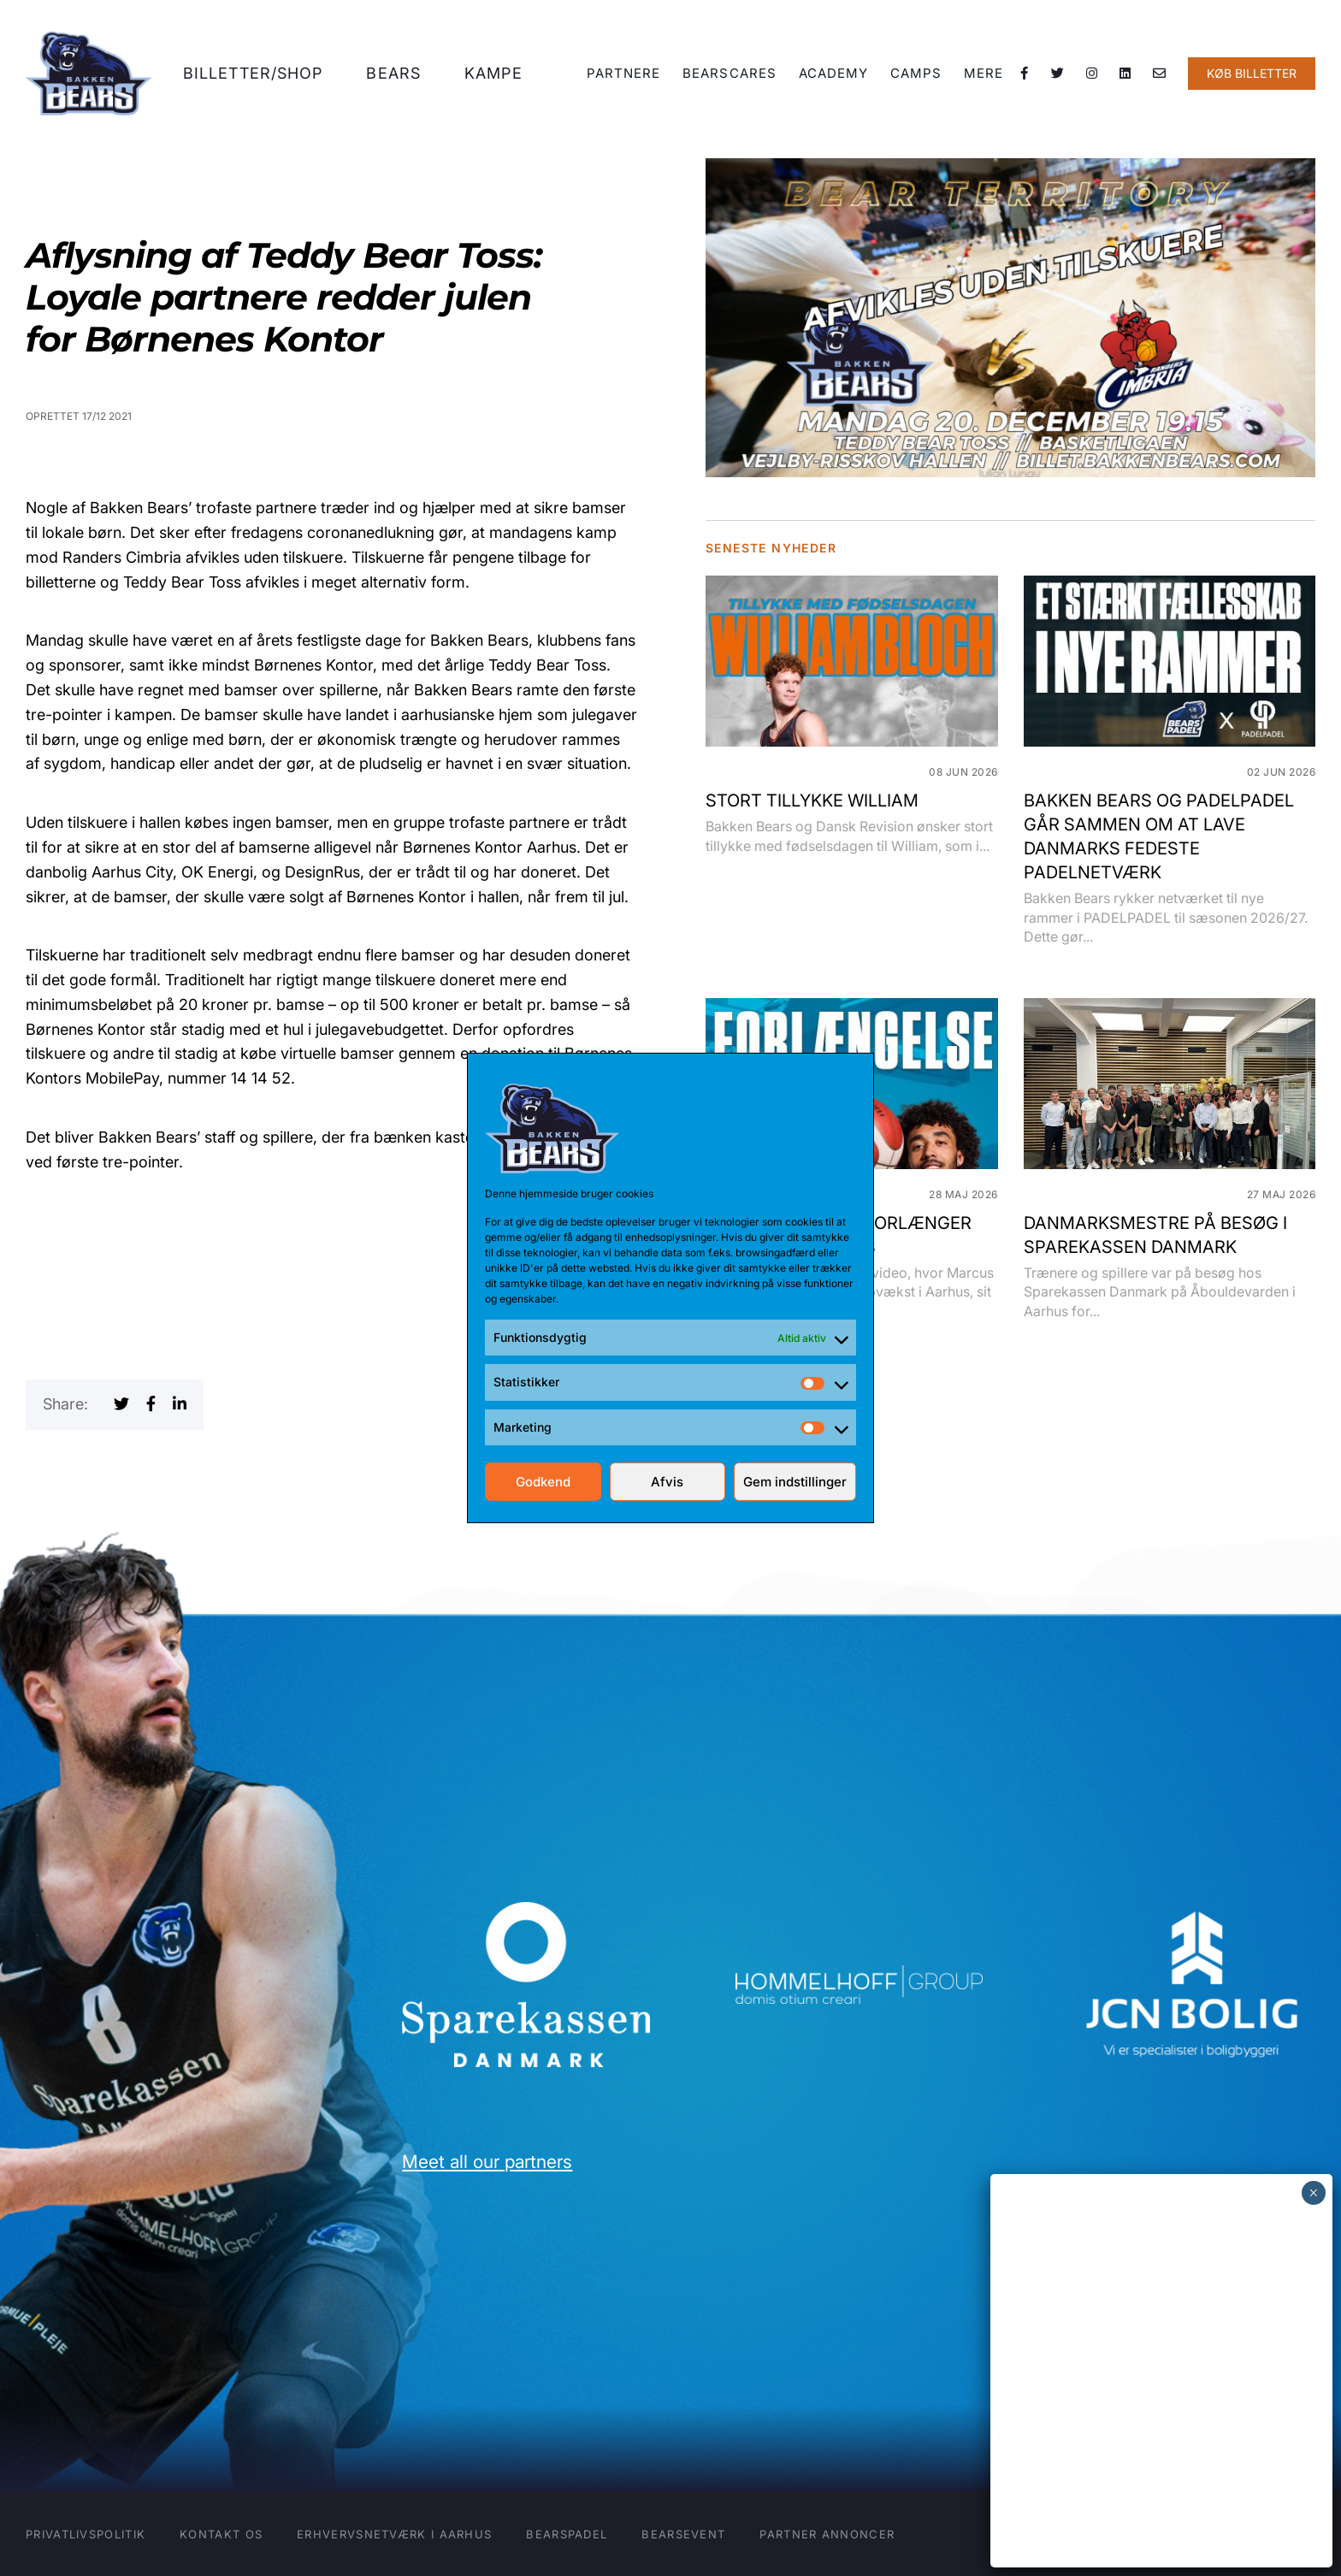 Image resolution: width=1341 pixels, height=2576 pixels. Describe the element at coordinates (394, 2534) in the screenshot. I see `Erhvervsnetværk i Aarhus` at that location.